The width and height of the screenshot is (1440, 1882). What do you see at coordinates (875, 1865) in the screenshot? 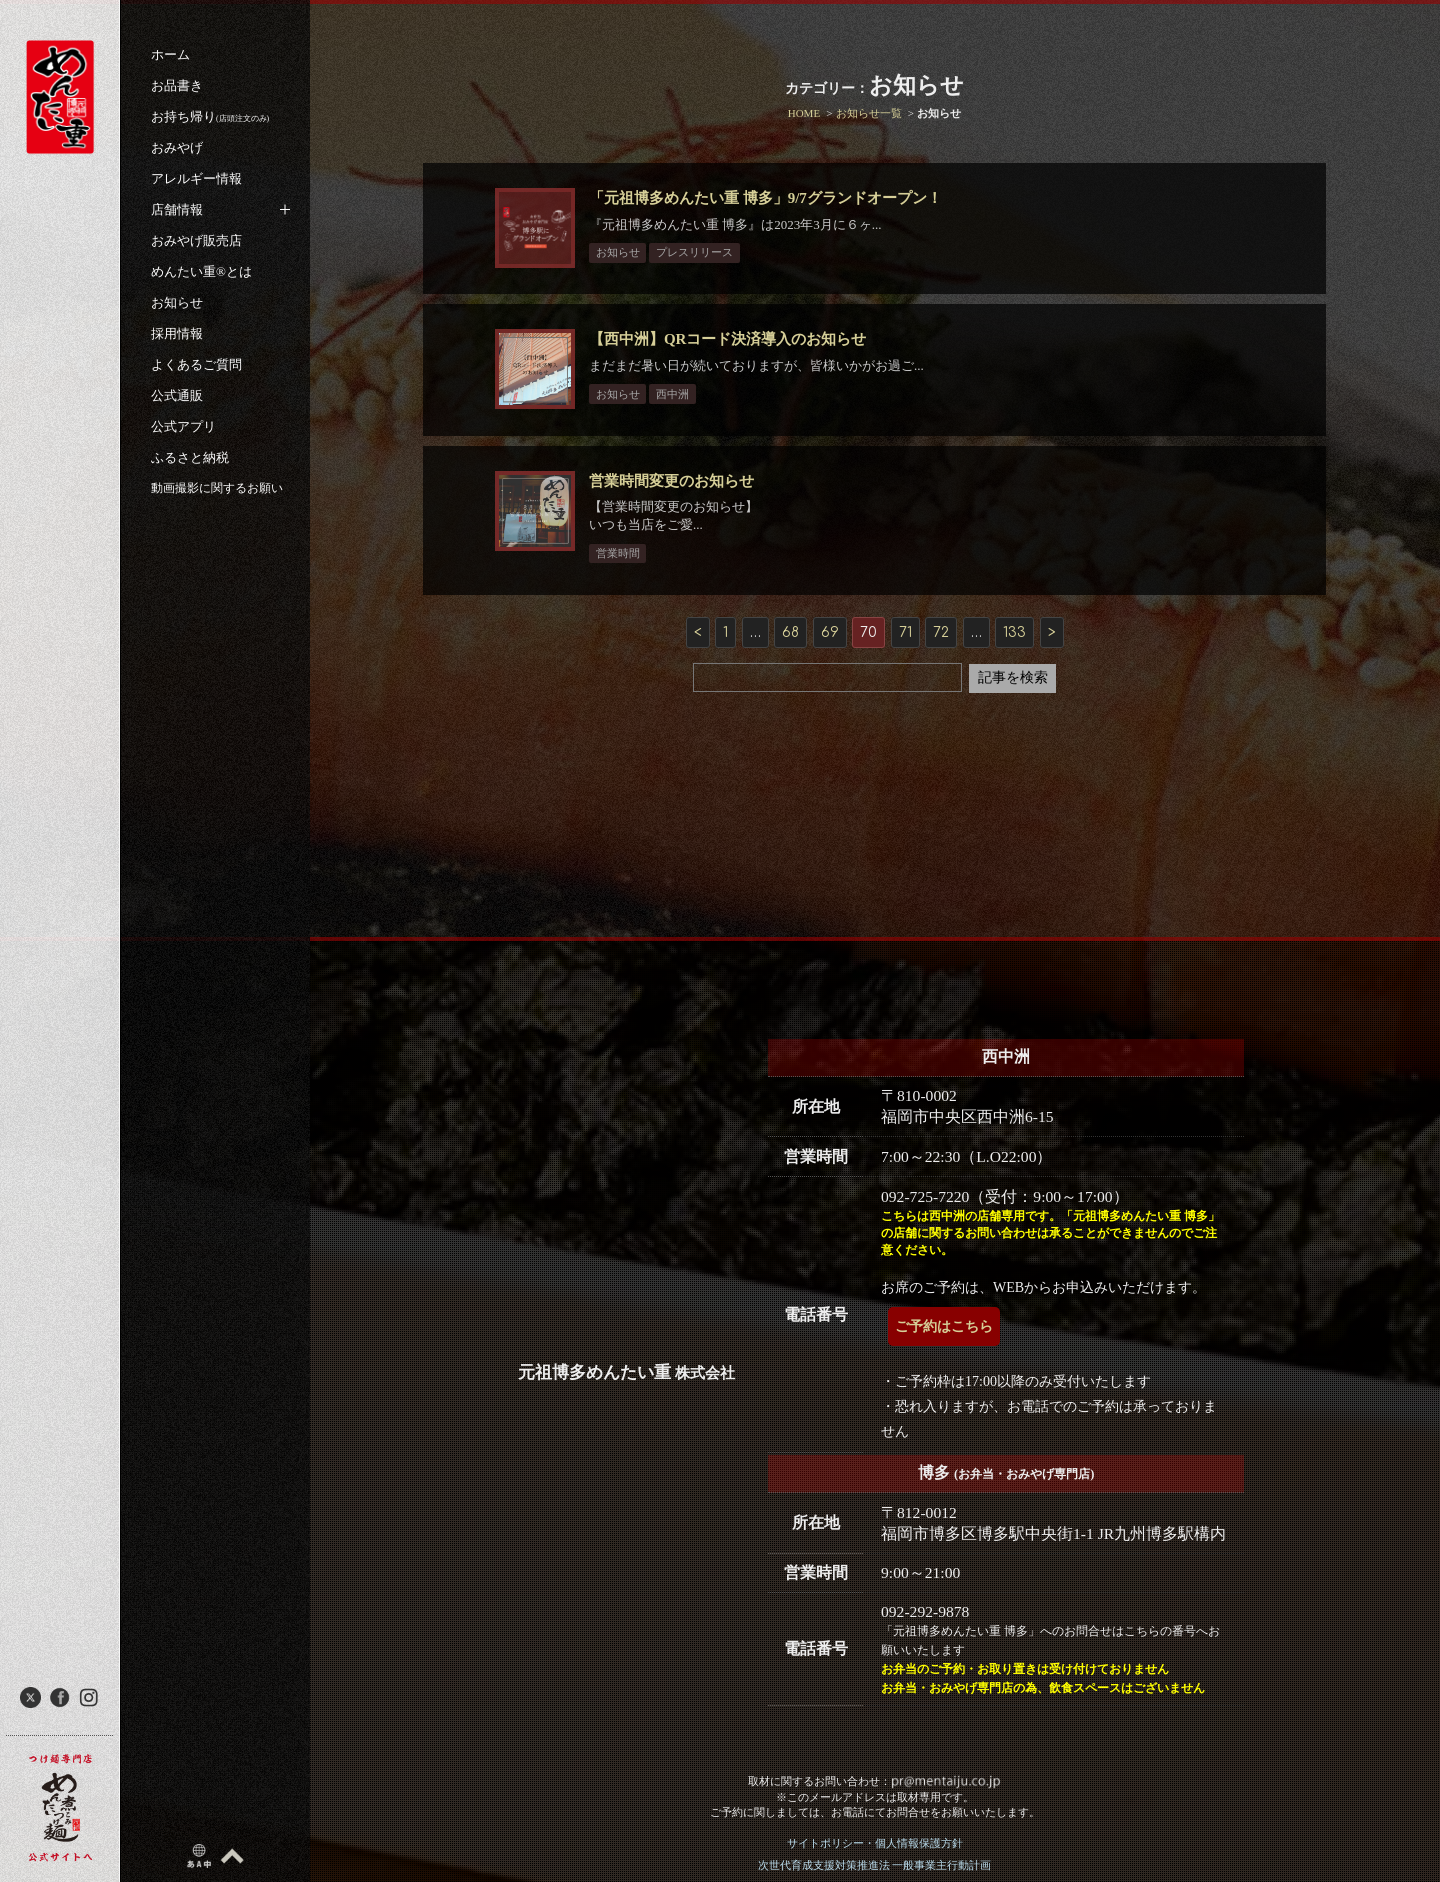
I see `次世代育成支援対策推進法 一般事業主行動計画` at bounding box center [875, 1865].